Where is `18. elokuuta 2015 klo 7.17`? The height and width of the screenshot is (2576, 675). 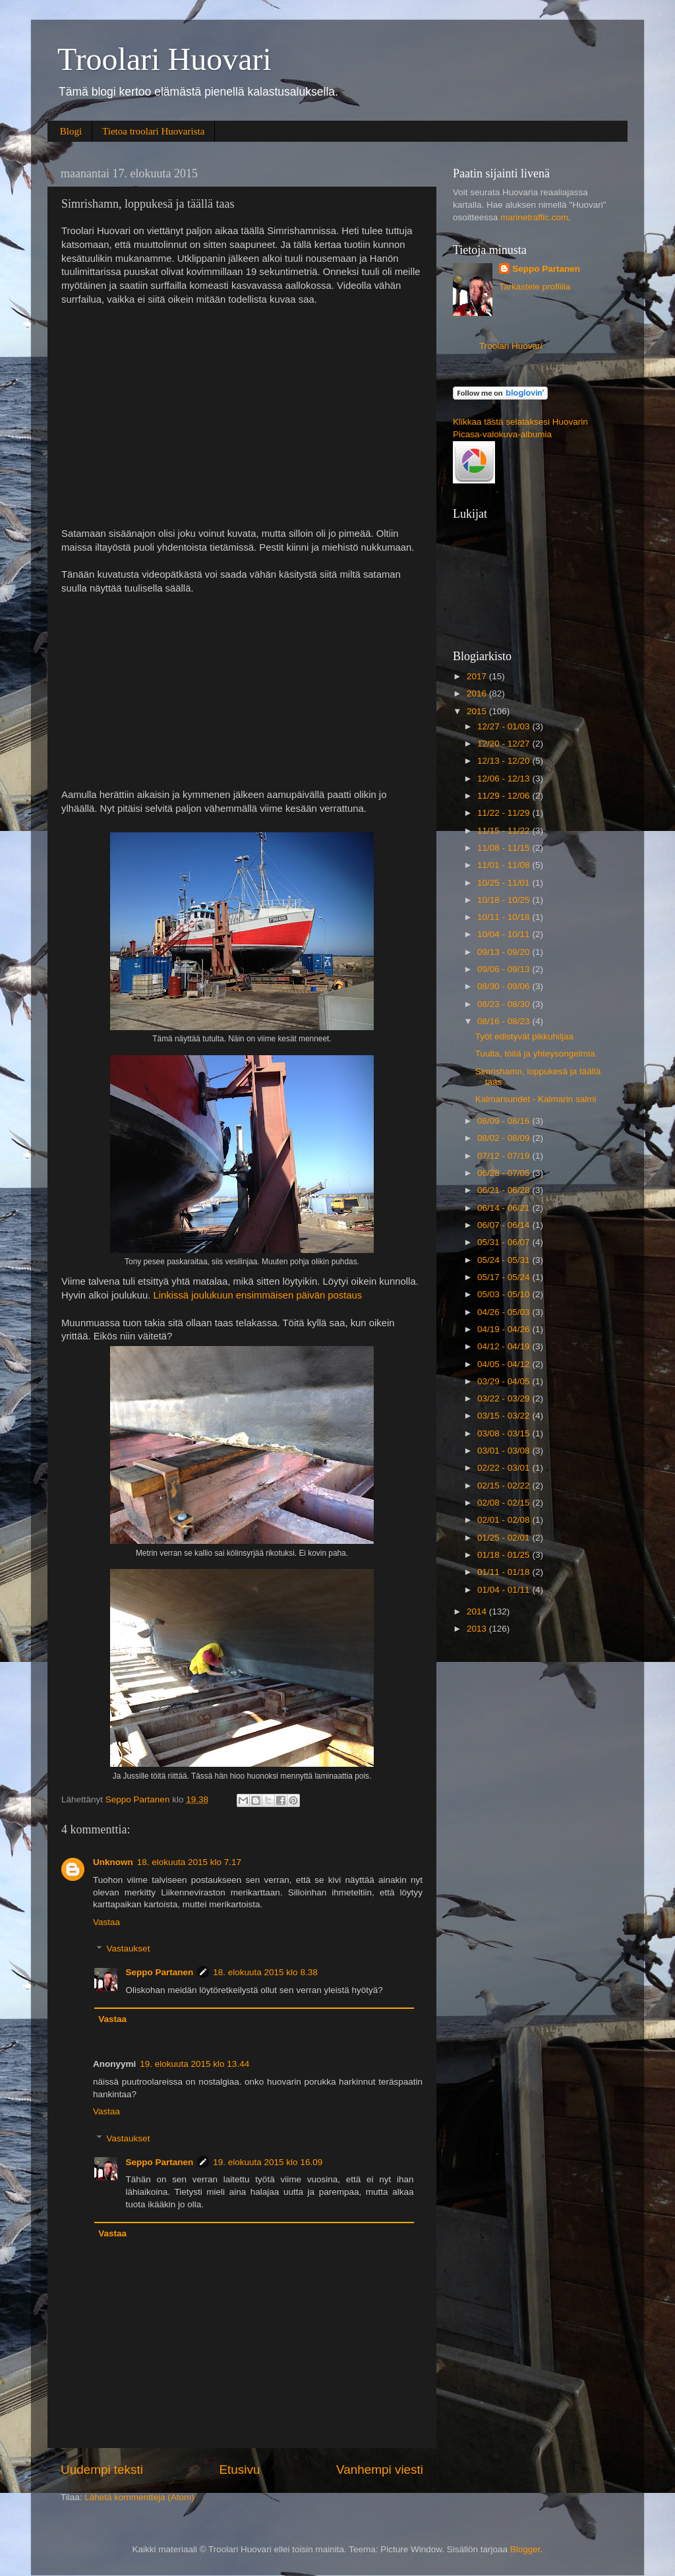 18. elokuuta 2015 klo 7.17 is located at coordinates (189, 1862).